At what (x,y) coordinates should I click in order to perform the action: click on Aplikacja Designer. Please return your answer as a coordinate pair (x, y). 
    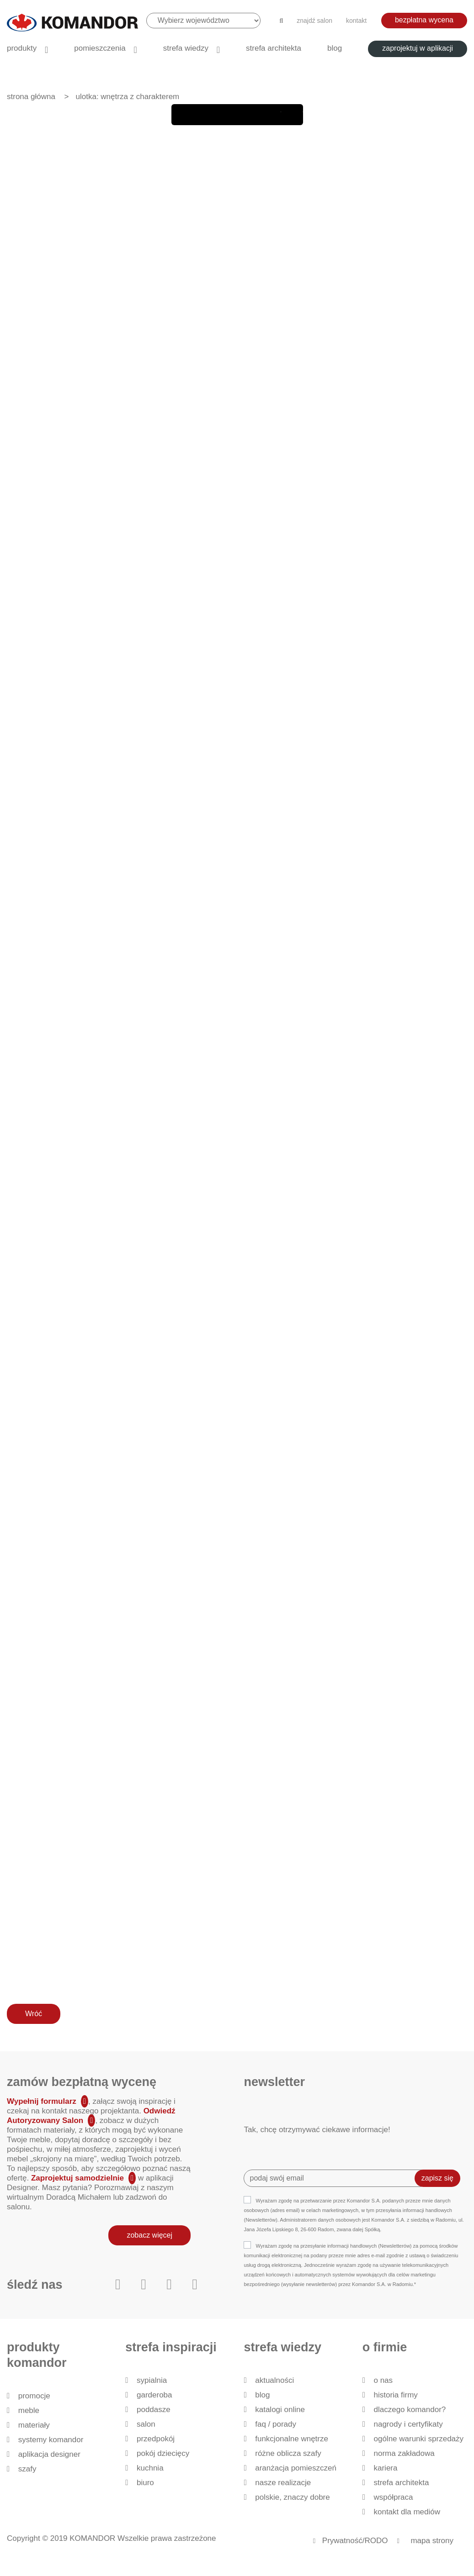
    Looking at the image, I should click on (49, 2454).